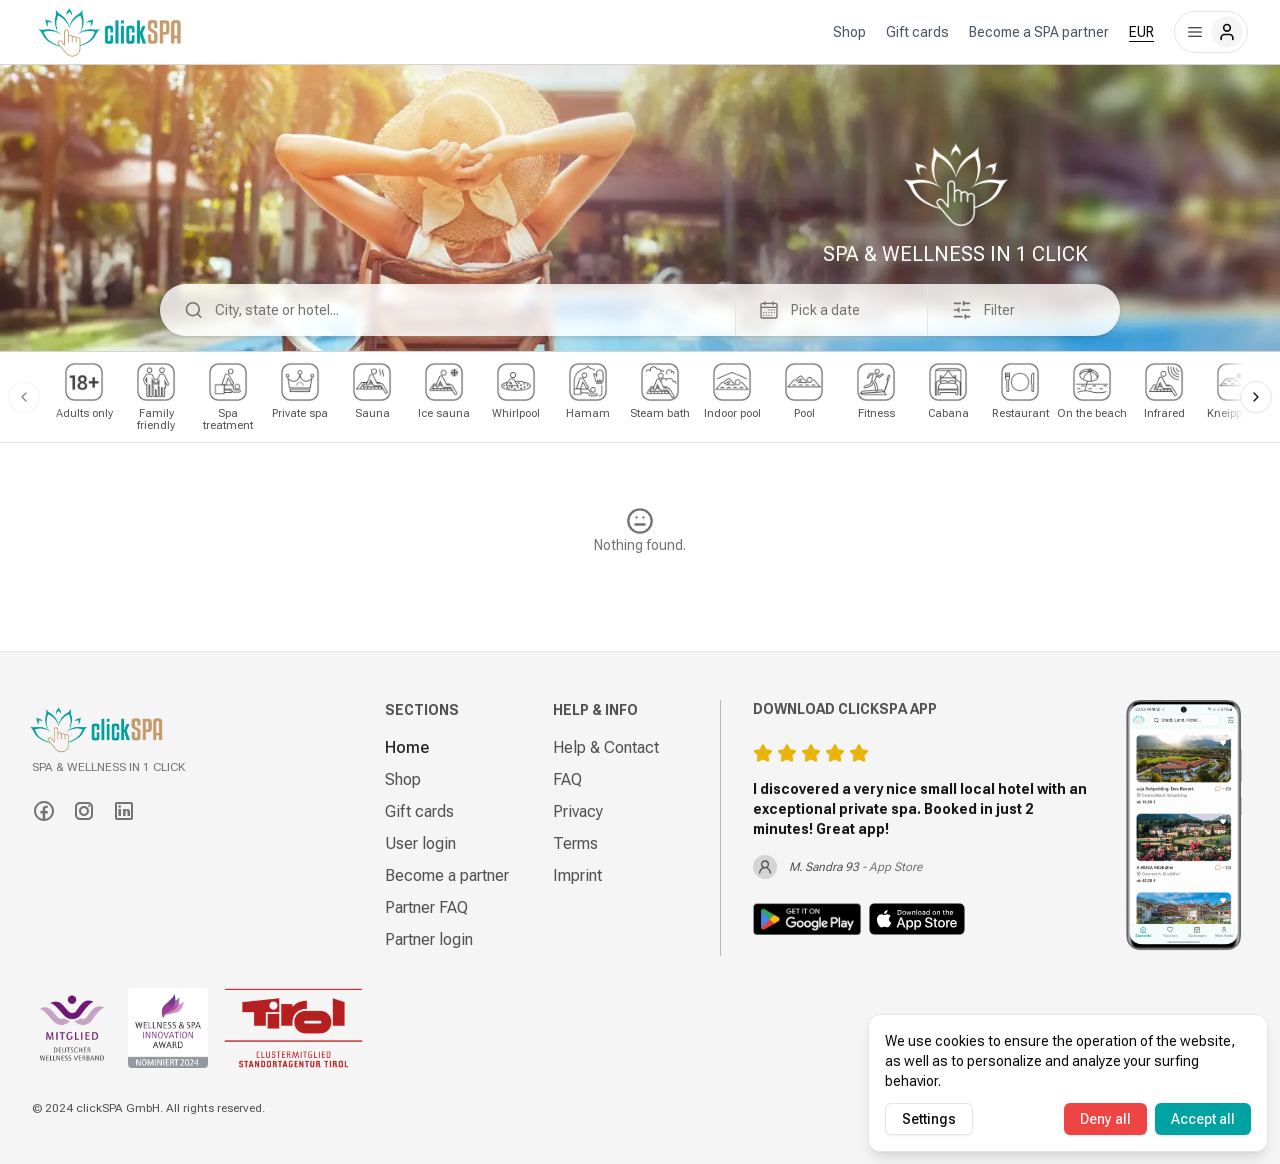 This screenshot has width=1280, height=1164. Describe the element at coordinates (917, 32) in the screenshot. I see `Gift cards` at that location.